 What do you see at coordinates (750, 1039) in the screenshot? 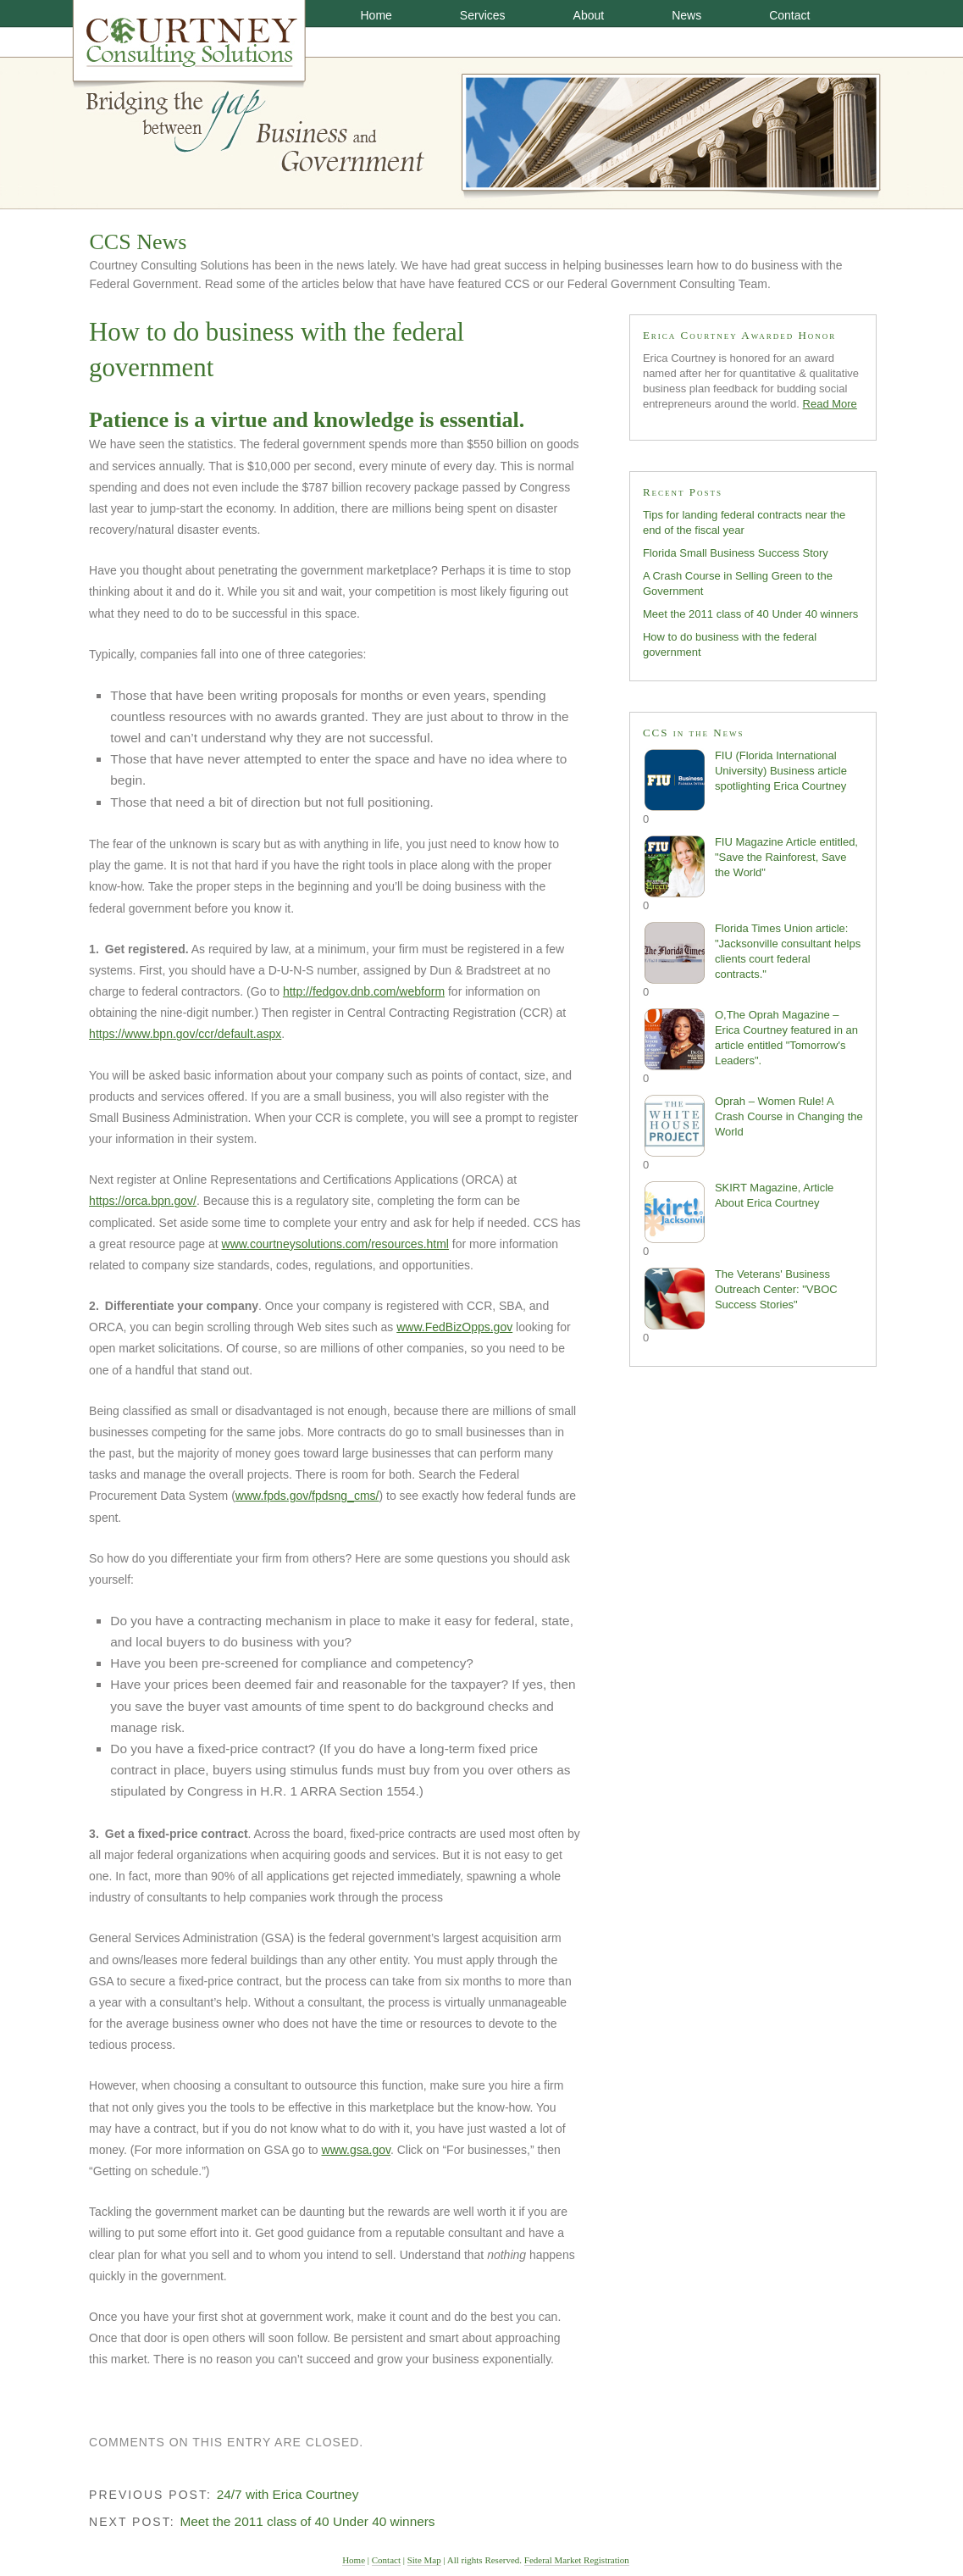
I see `O,The Oprah Magazine – Erica Courtney featured in an article entitled "Tomorrow's Leaders".` at bounding box center [750, 1039].